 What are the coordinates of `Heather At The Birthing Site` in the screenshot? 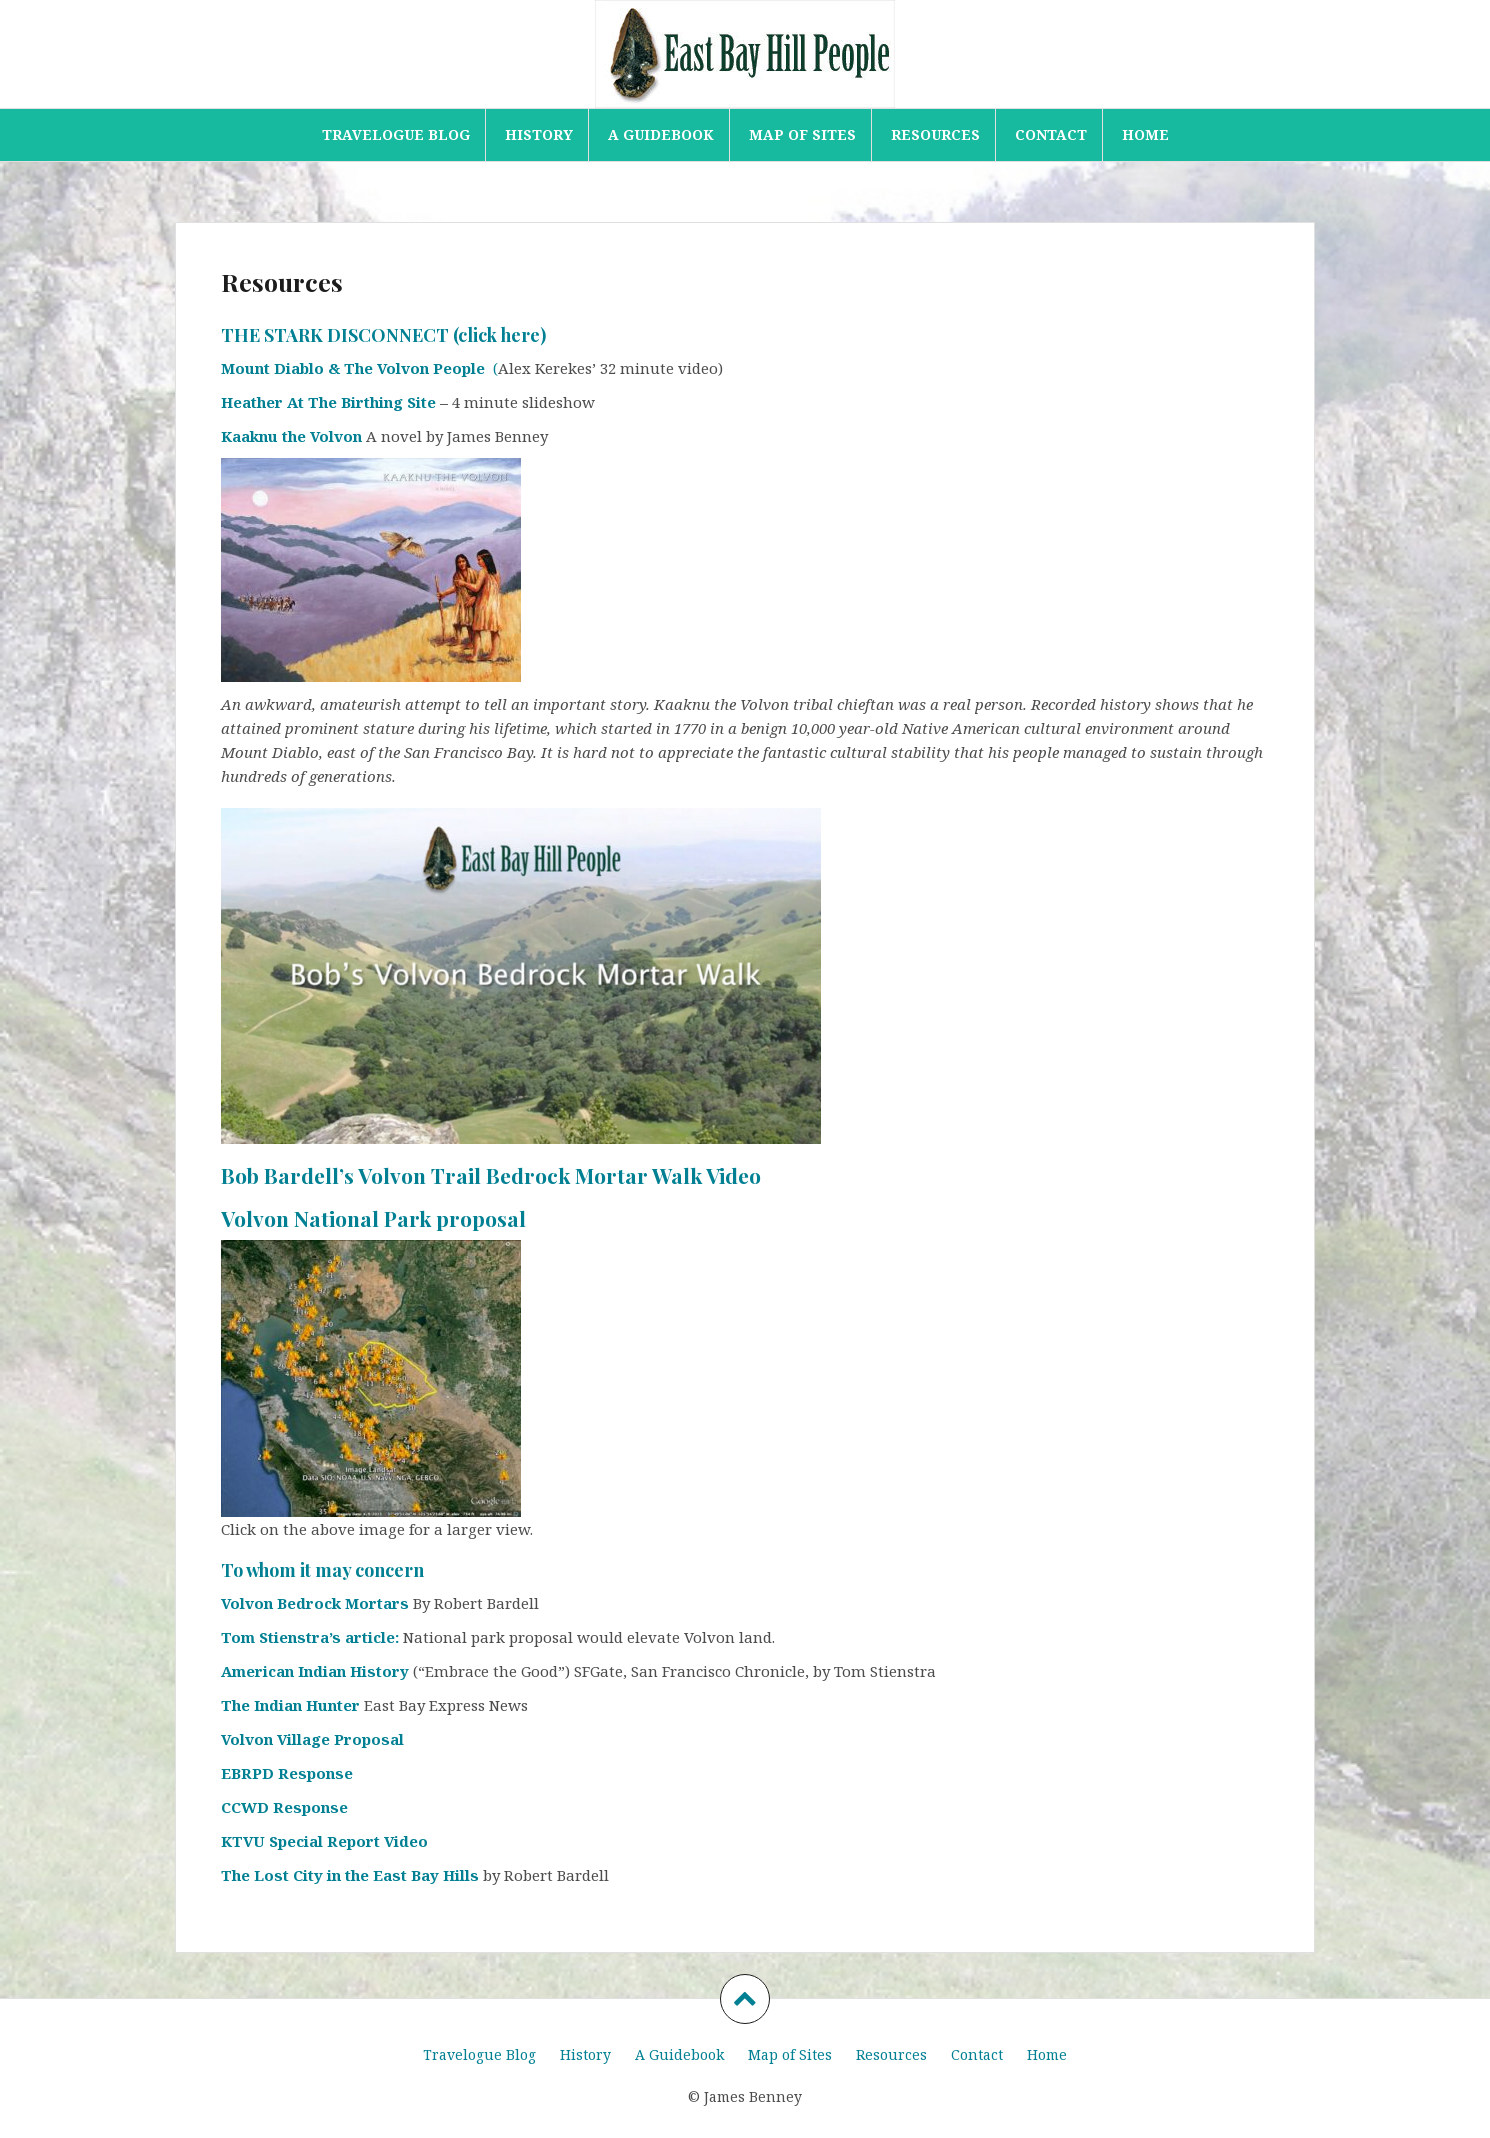 It's located at (328, 402).